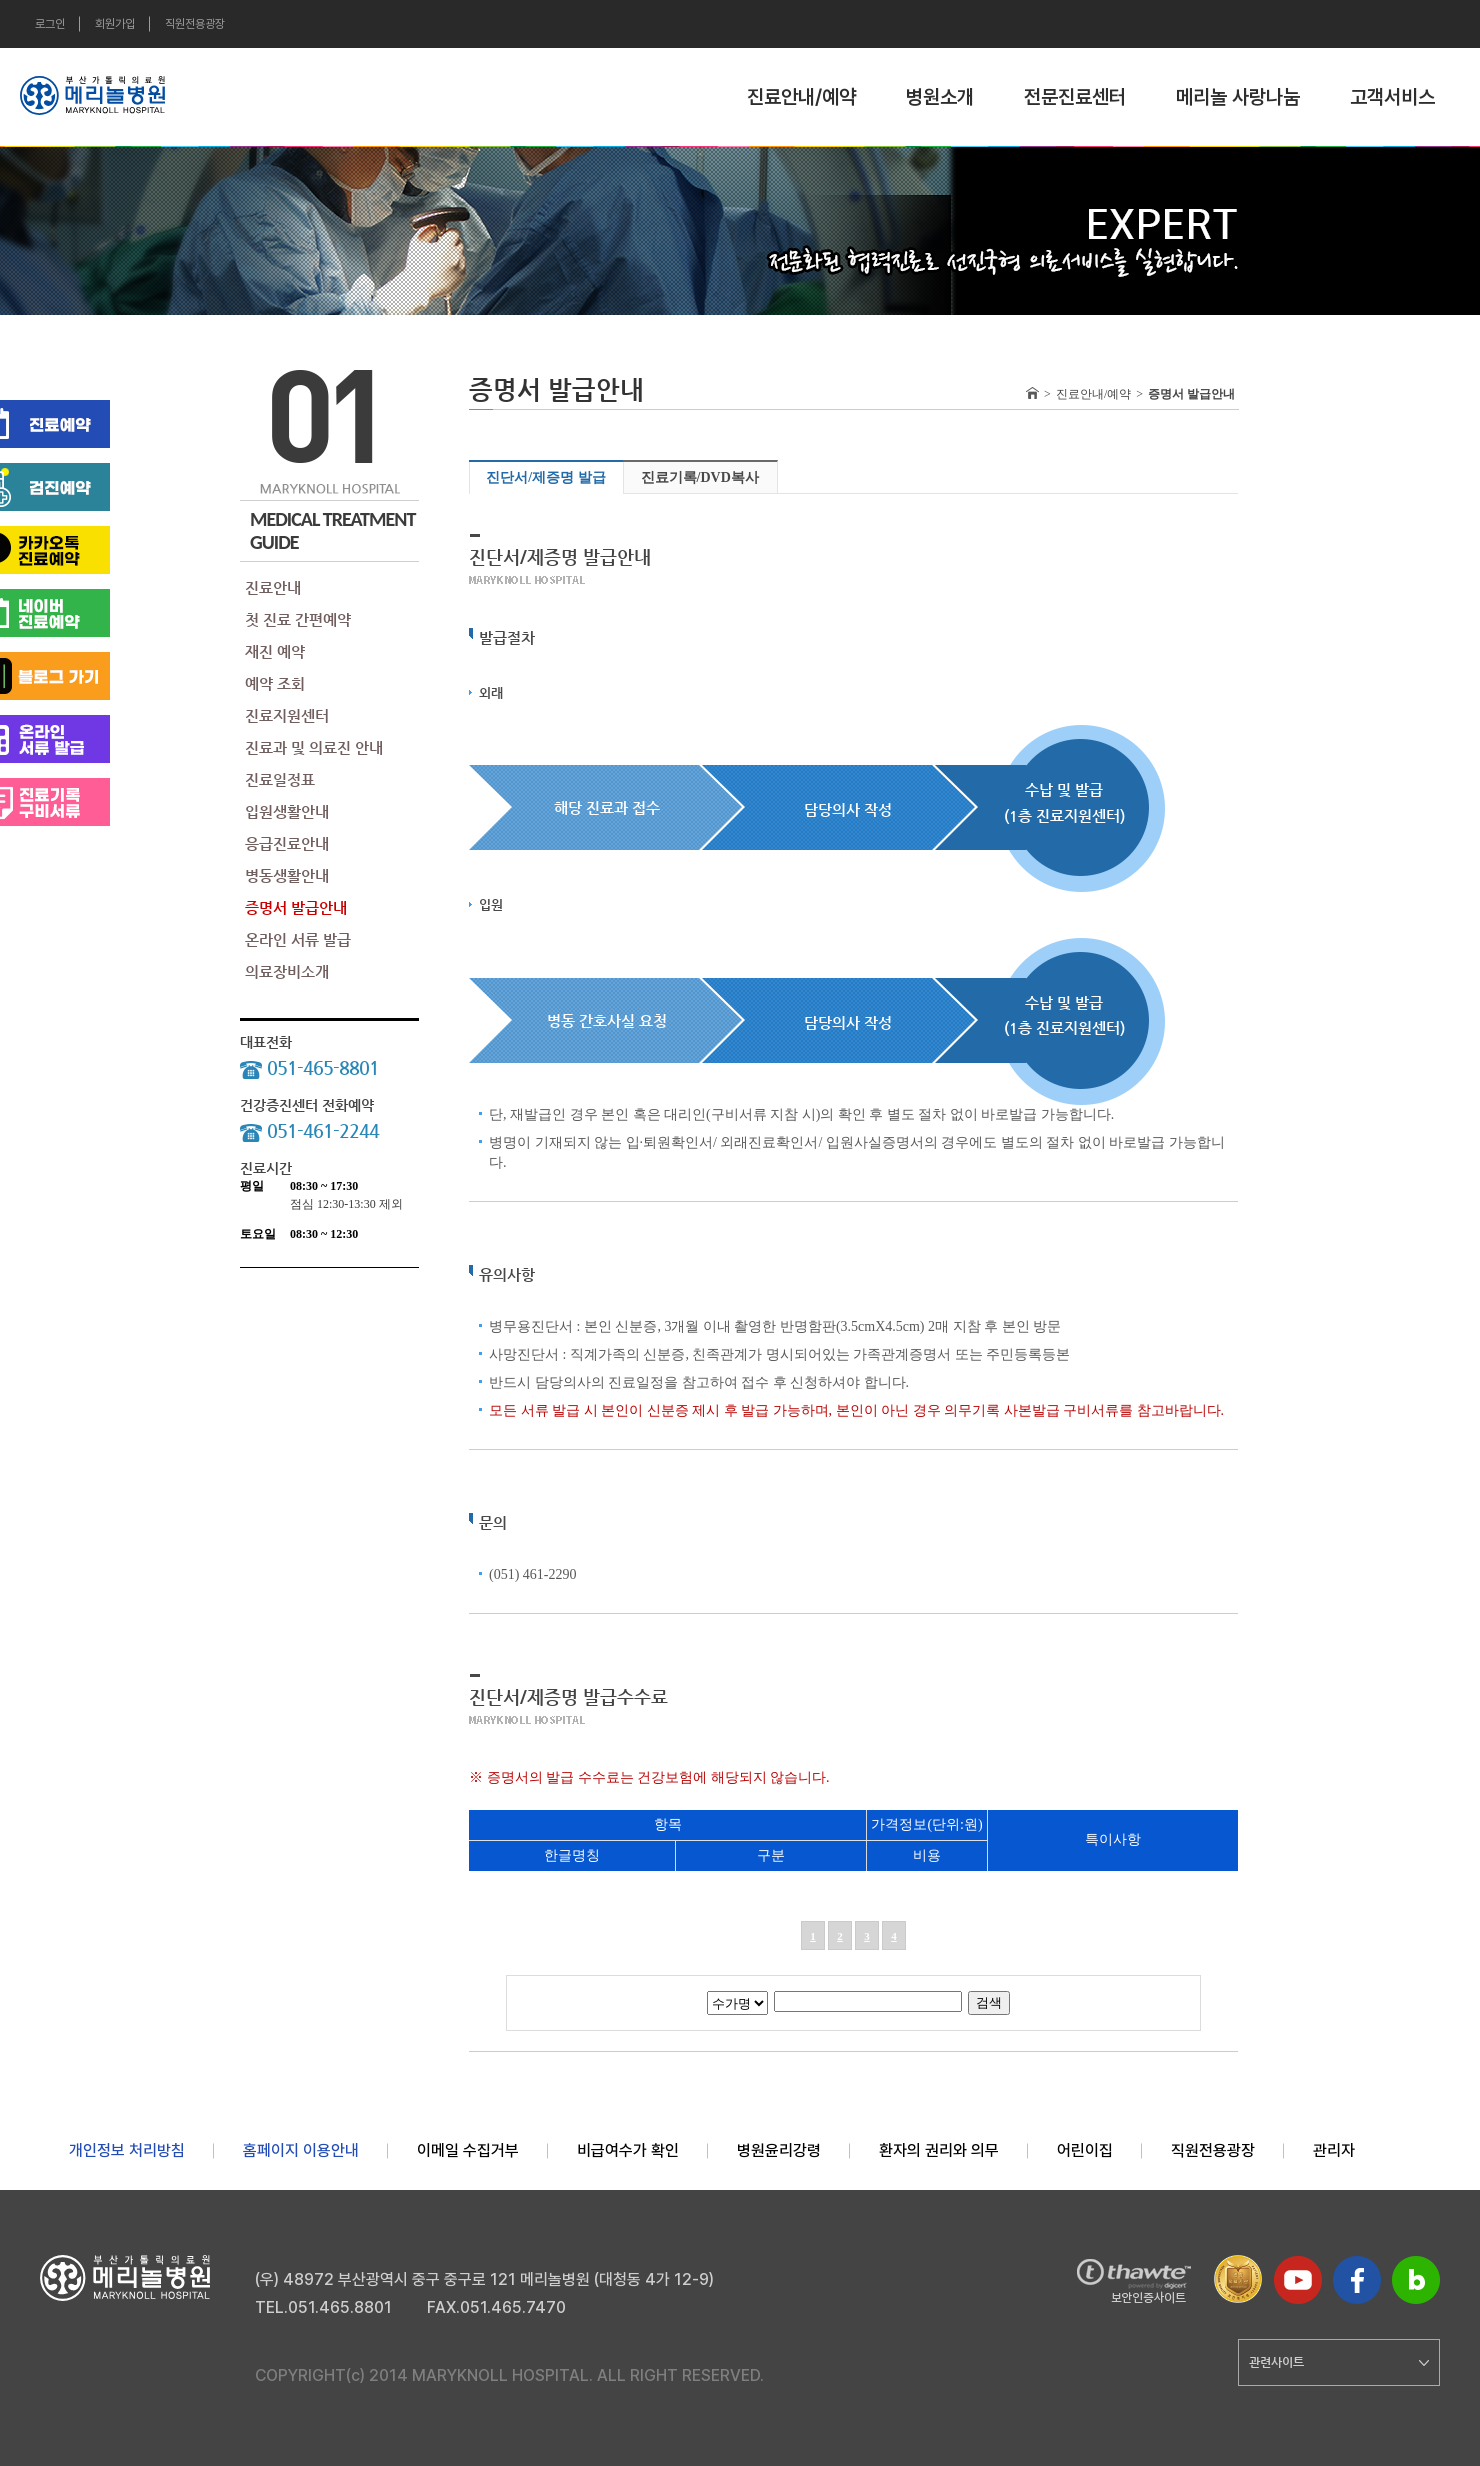  What do you see at coordinates (287, 971) in the screenshot?
I see `의료장비소개` at bounding box center [287, 971].